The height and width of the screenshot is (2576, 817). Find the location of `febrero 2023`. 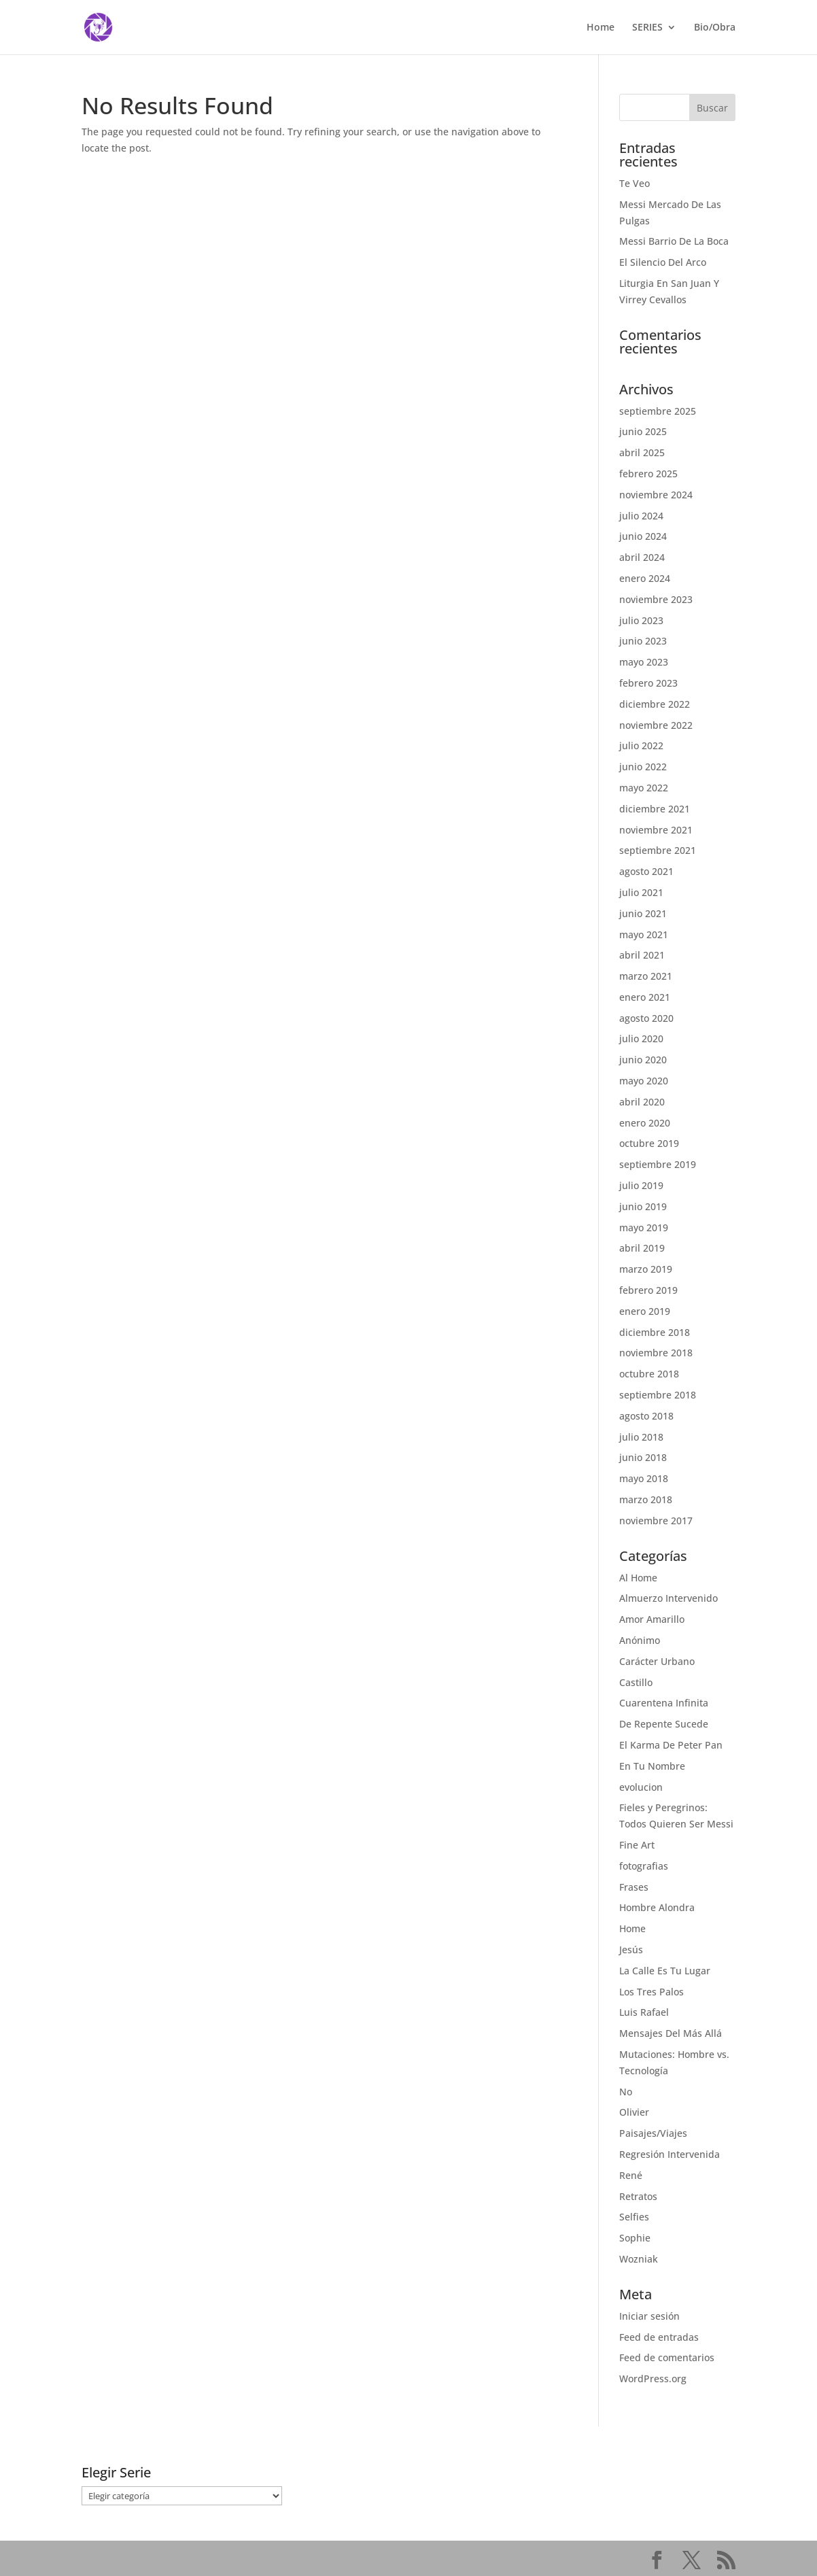

febrero 2023 is located at coordinates (648, 682).